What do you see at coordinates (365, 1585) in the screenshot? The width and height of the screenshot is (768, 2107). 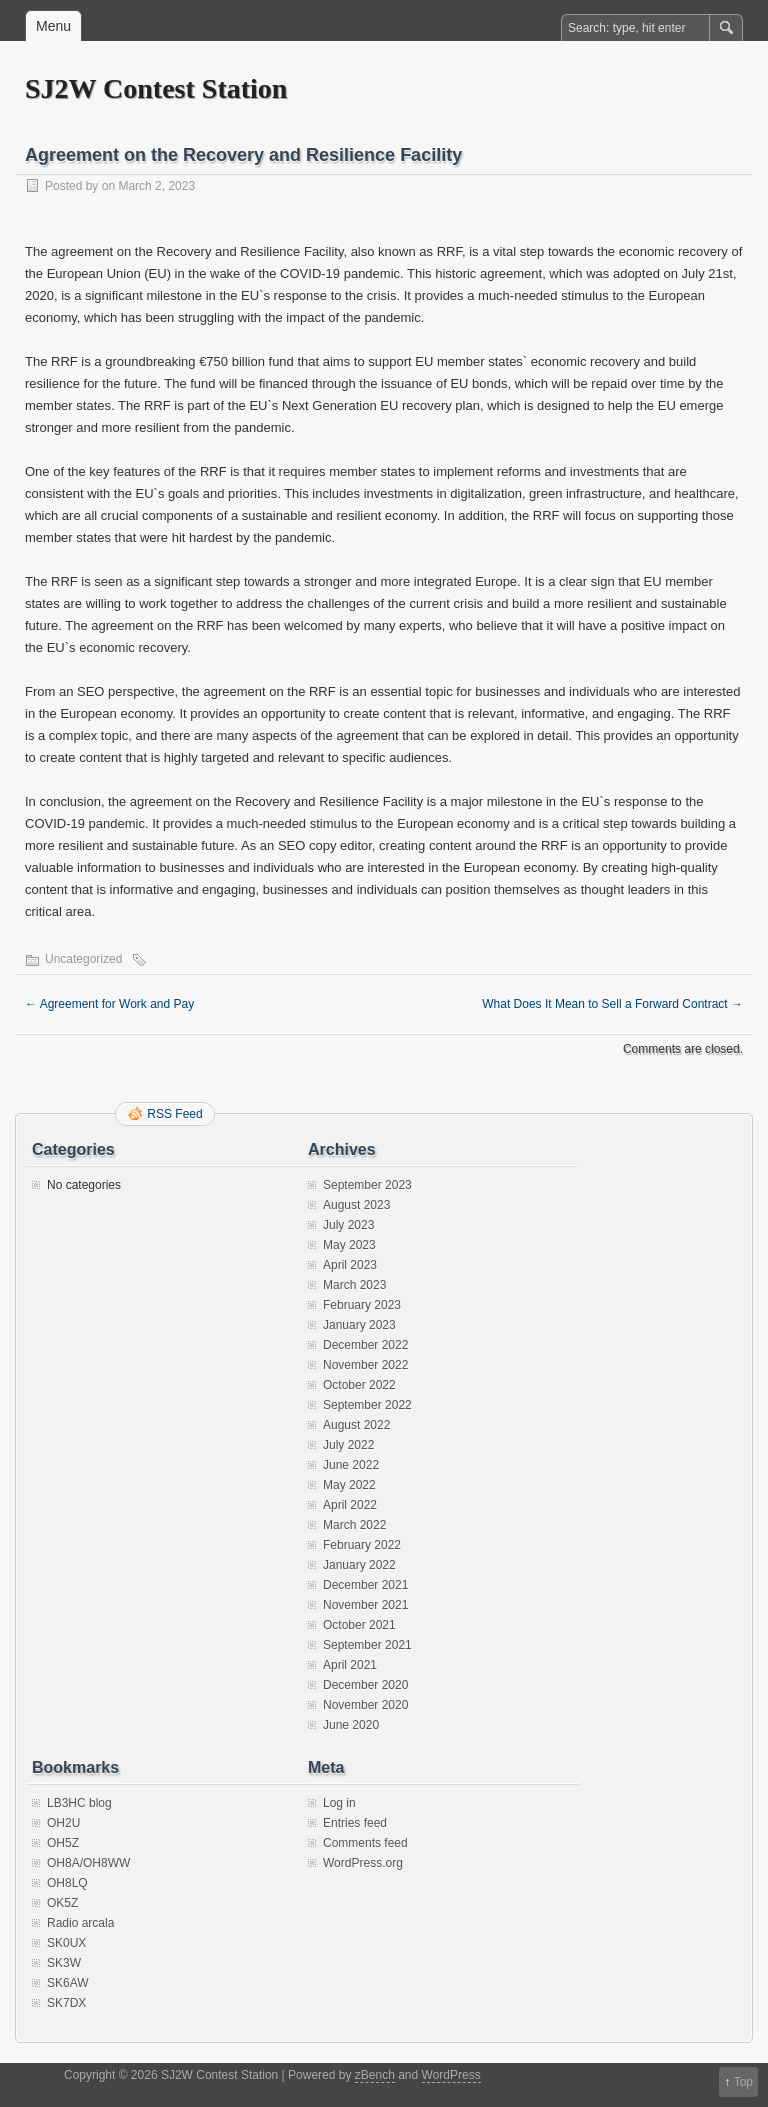 I see `December 2021` at bounding box center [365, 1585].